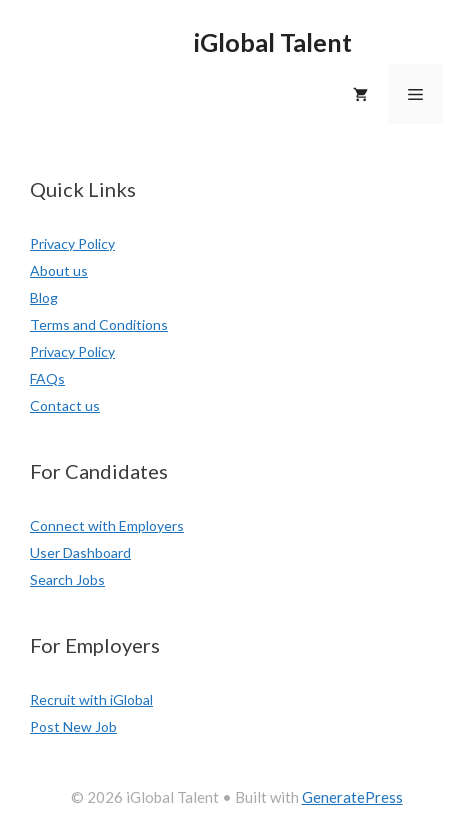  Describe the element at coordinates (67, 579) in the screenshot. I see `Search Jobs` at that location.